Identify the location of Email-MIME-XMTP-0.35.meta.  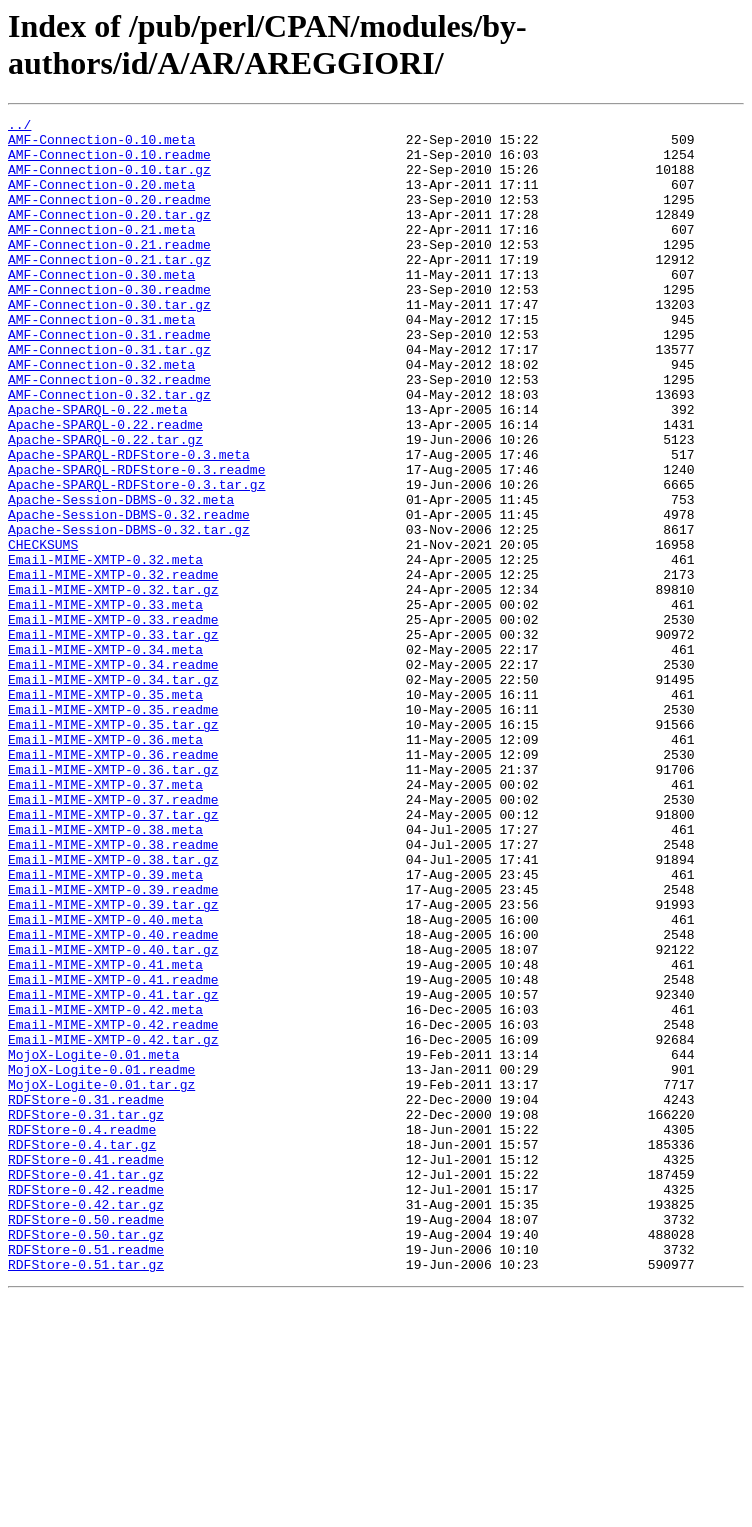
(105, 811).